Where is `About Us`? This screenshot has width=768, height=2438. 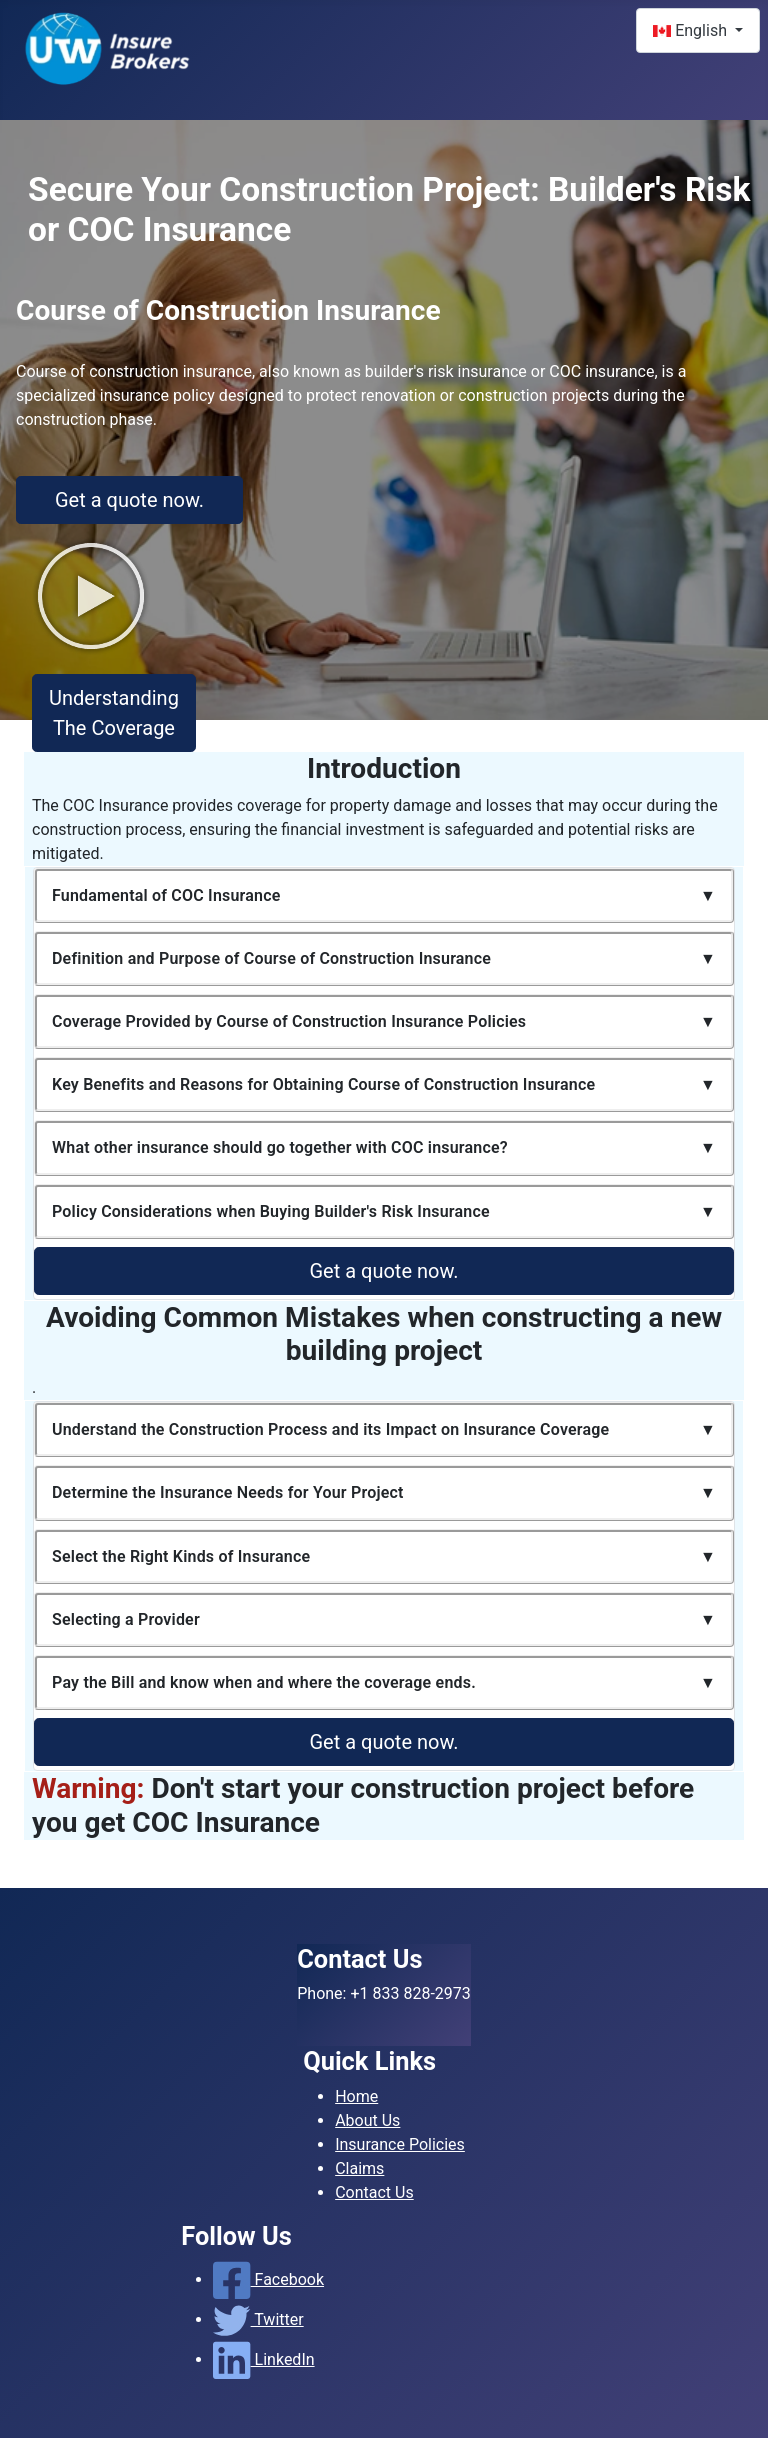
About Us is located at coordinates (367, 2120).